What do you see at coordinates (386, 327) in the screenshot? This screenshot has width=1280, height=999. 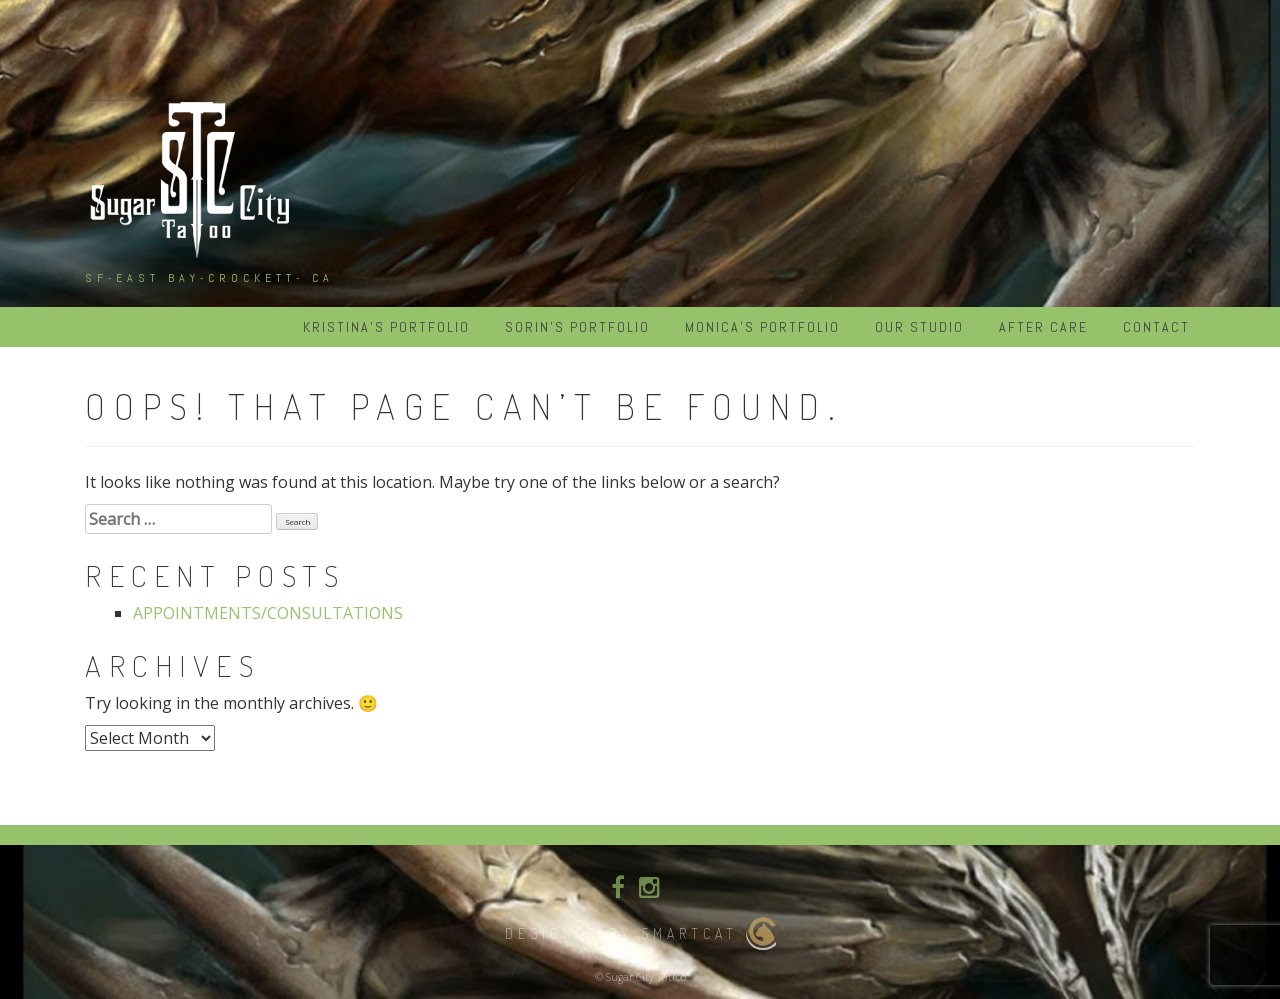 I see `KRISTINA’S PORTFOLIO` at bounding box center [386, 327].